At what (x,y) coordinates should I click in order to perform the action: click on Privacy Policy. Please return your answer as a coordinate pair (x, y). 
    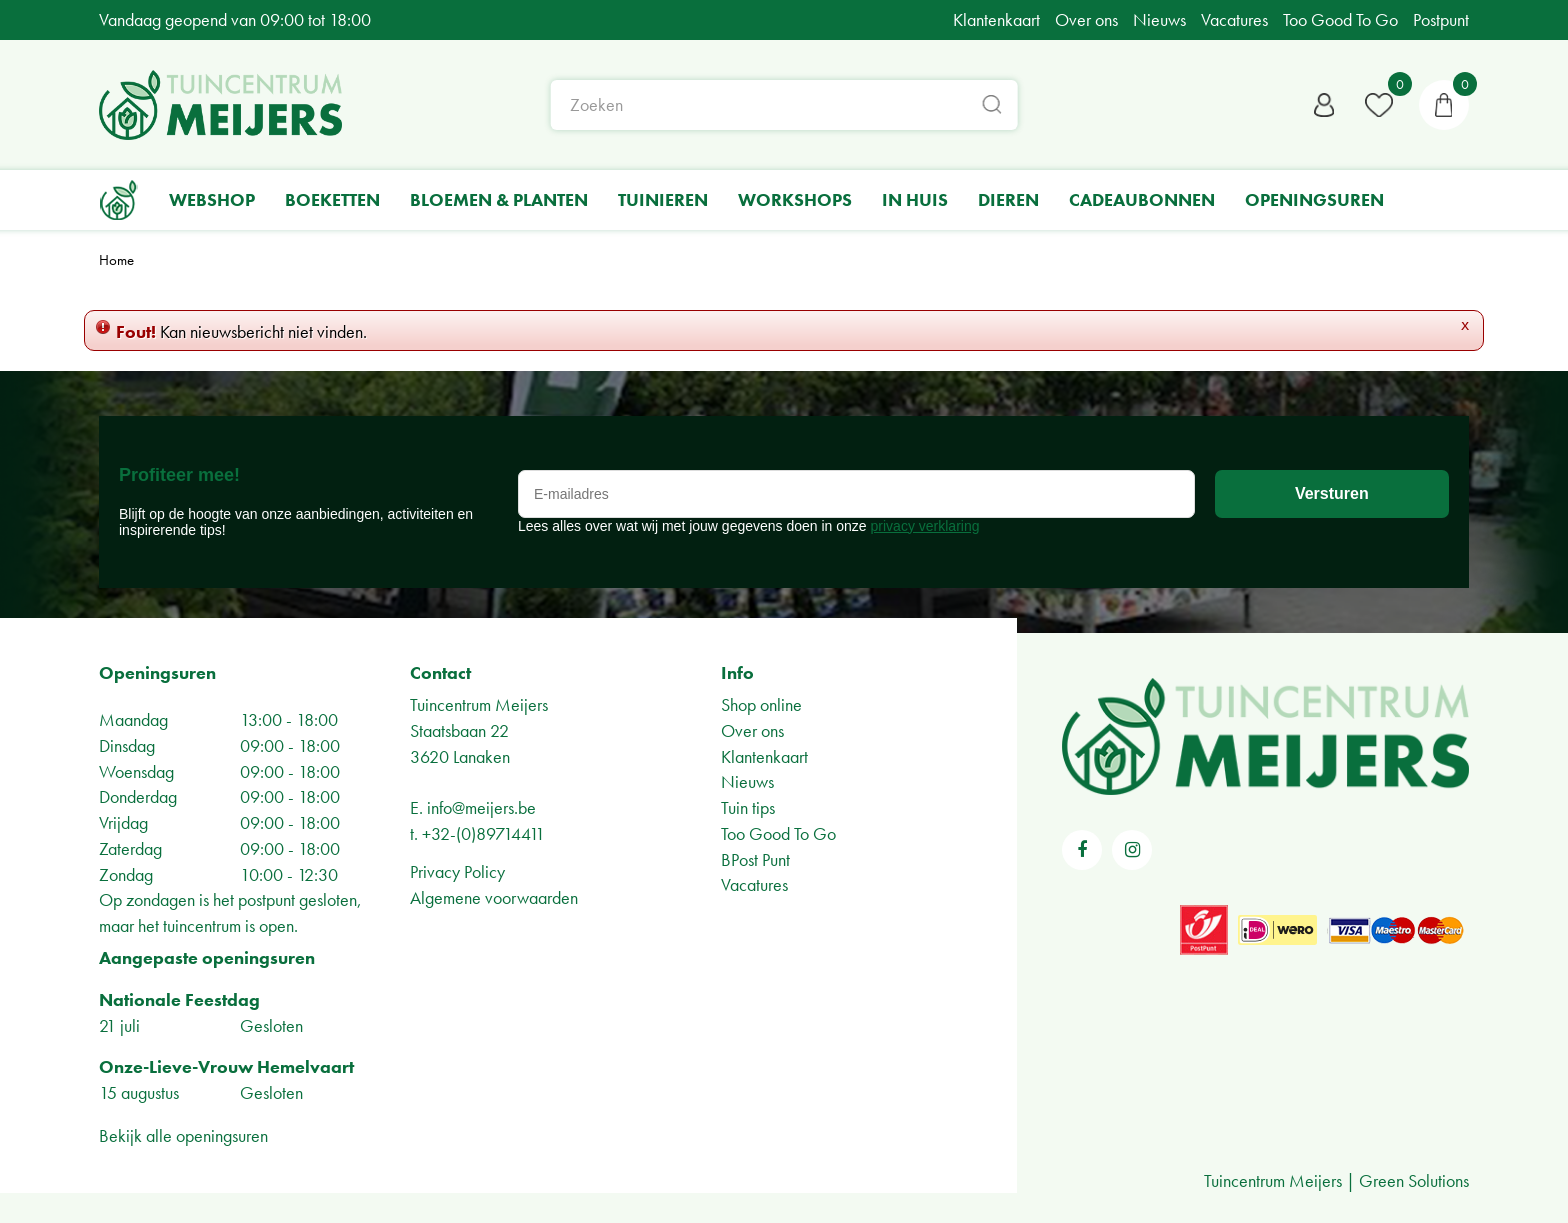
    Looking at the image, I should click on (457, 871).